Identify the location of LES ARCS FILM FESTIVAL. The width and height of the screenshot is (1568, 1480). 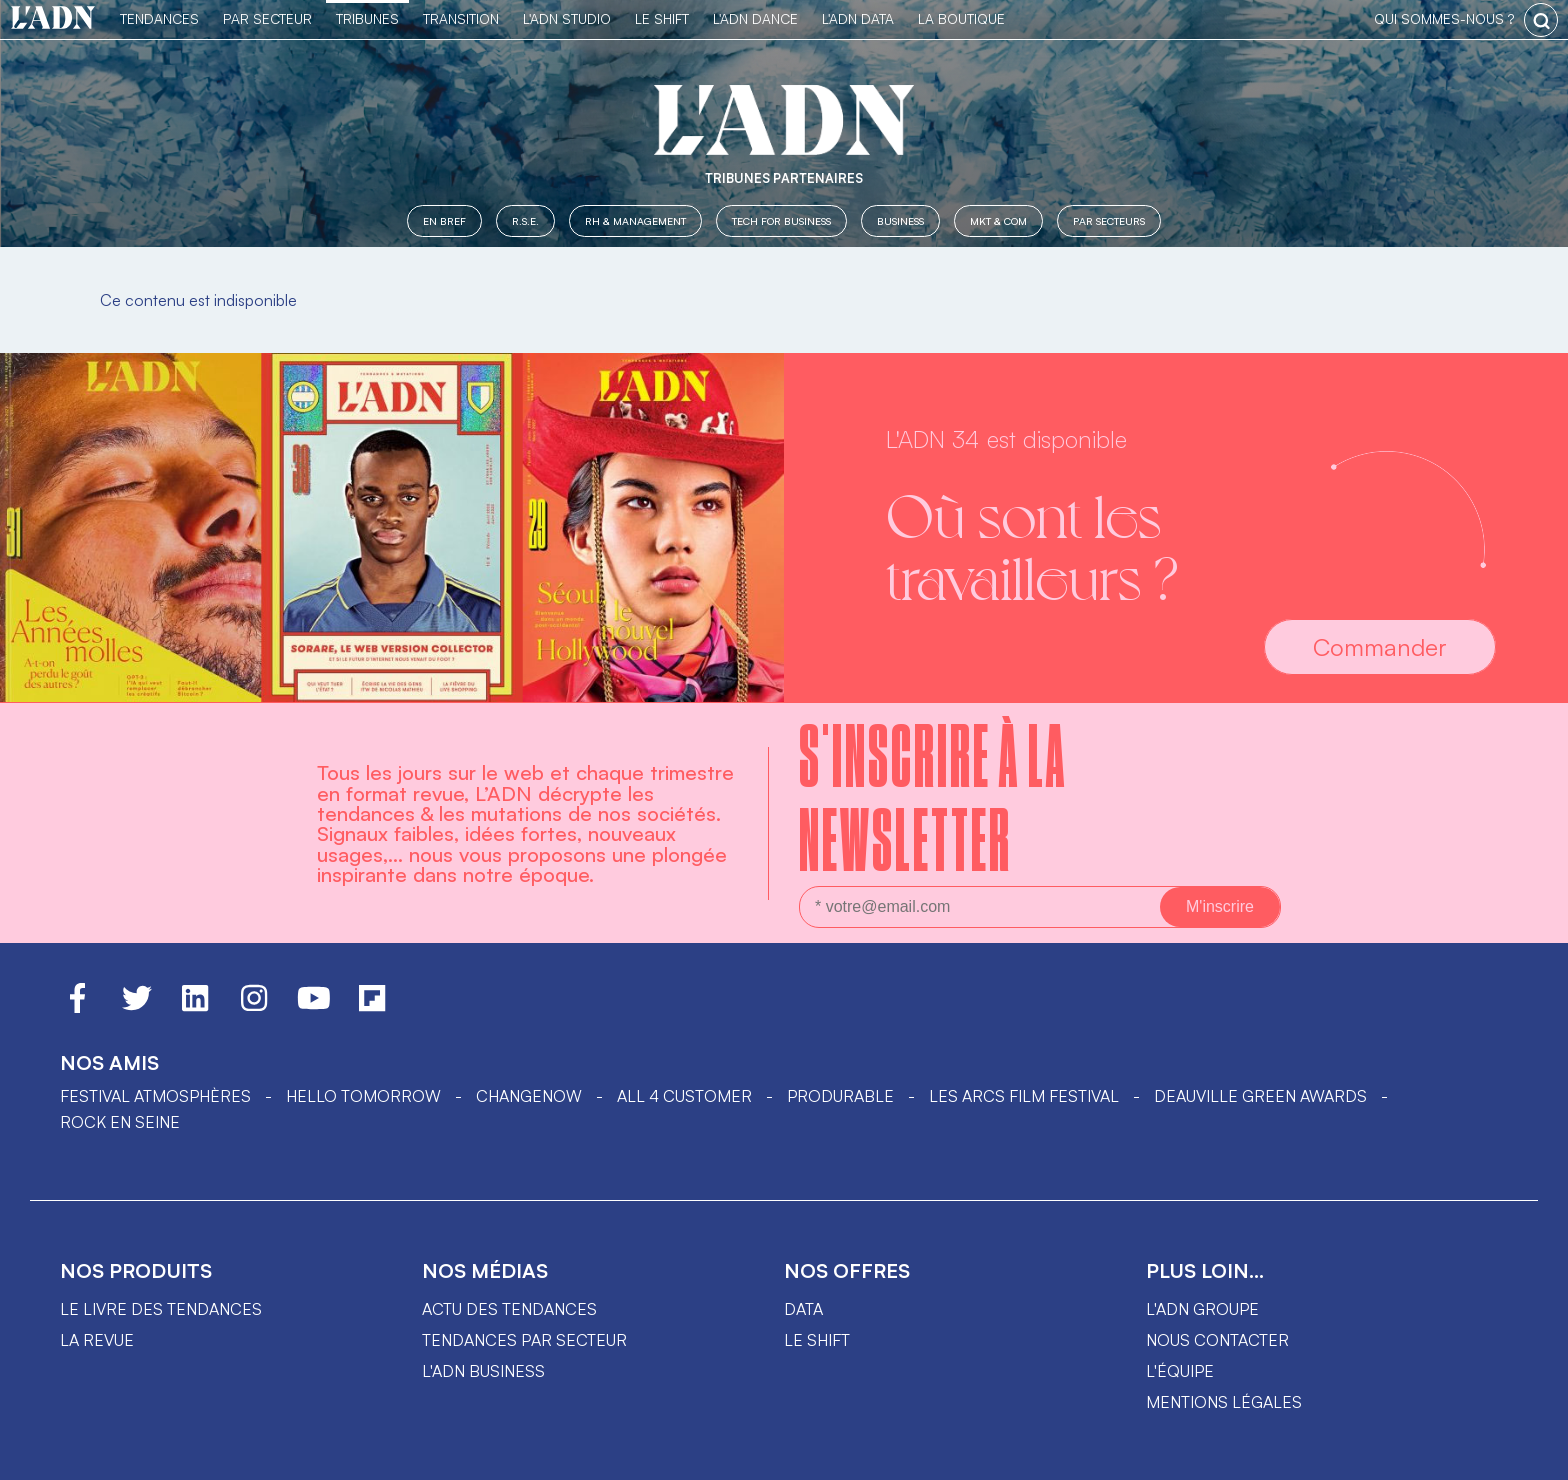
(1024, 1096).